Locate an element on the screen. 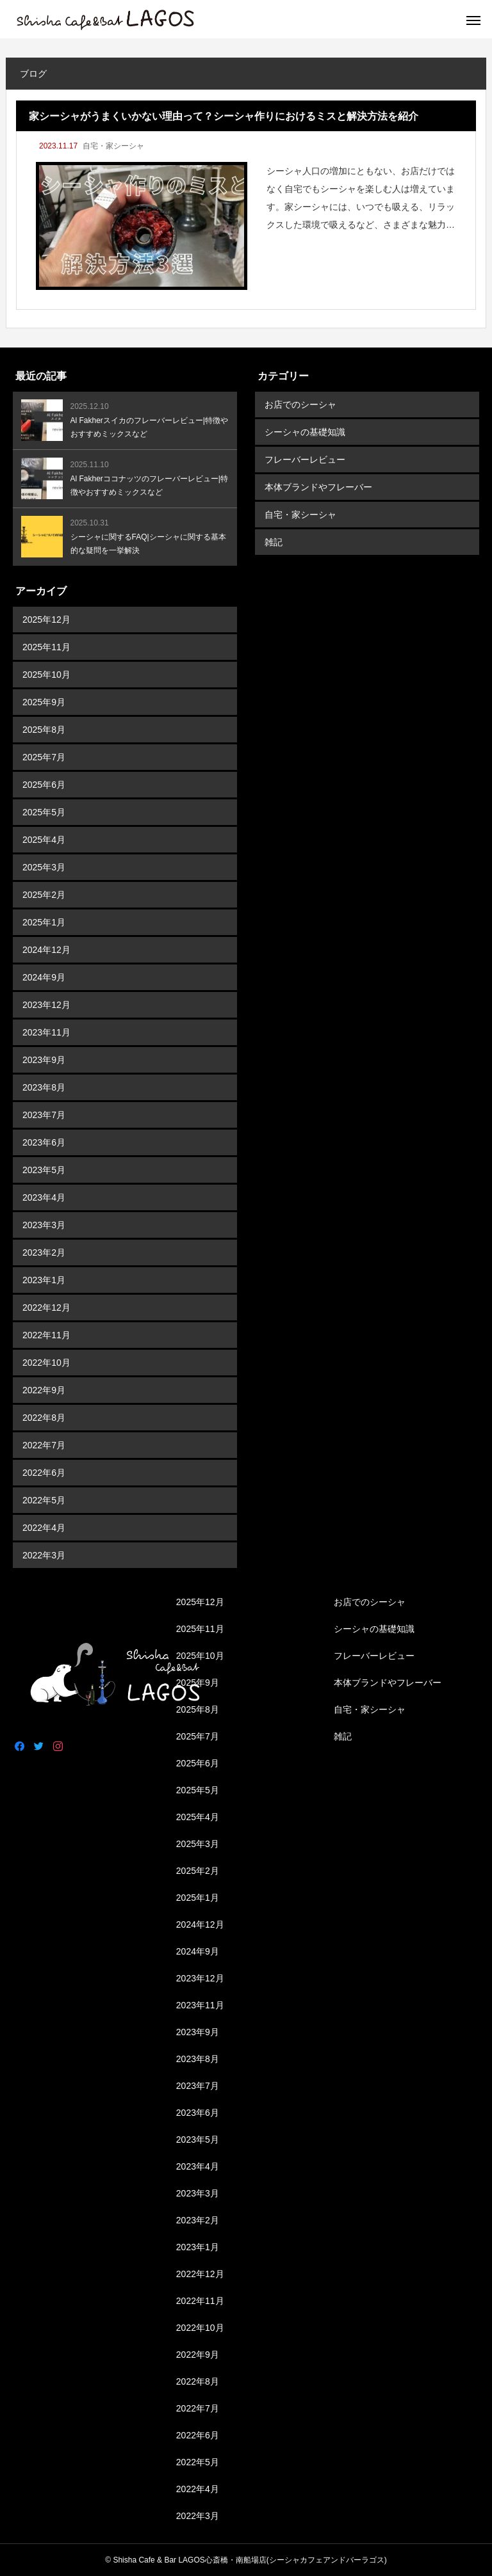  雑記 is located at coordinates (274, 542).